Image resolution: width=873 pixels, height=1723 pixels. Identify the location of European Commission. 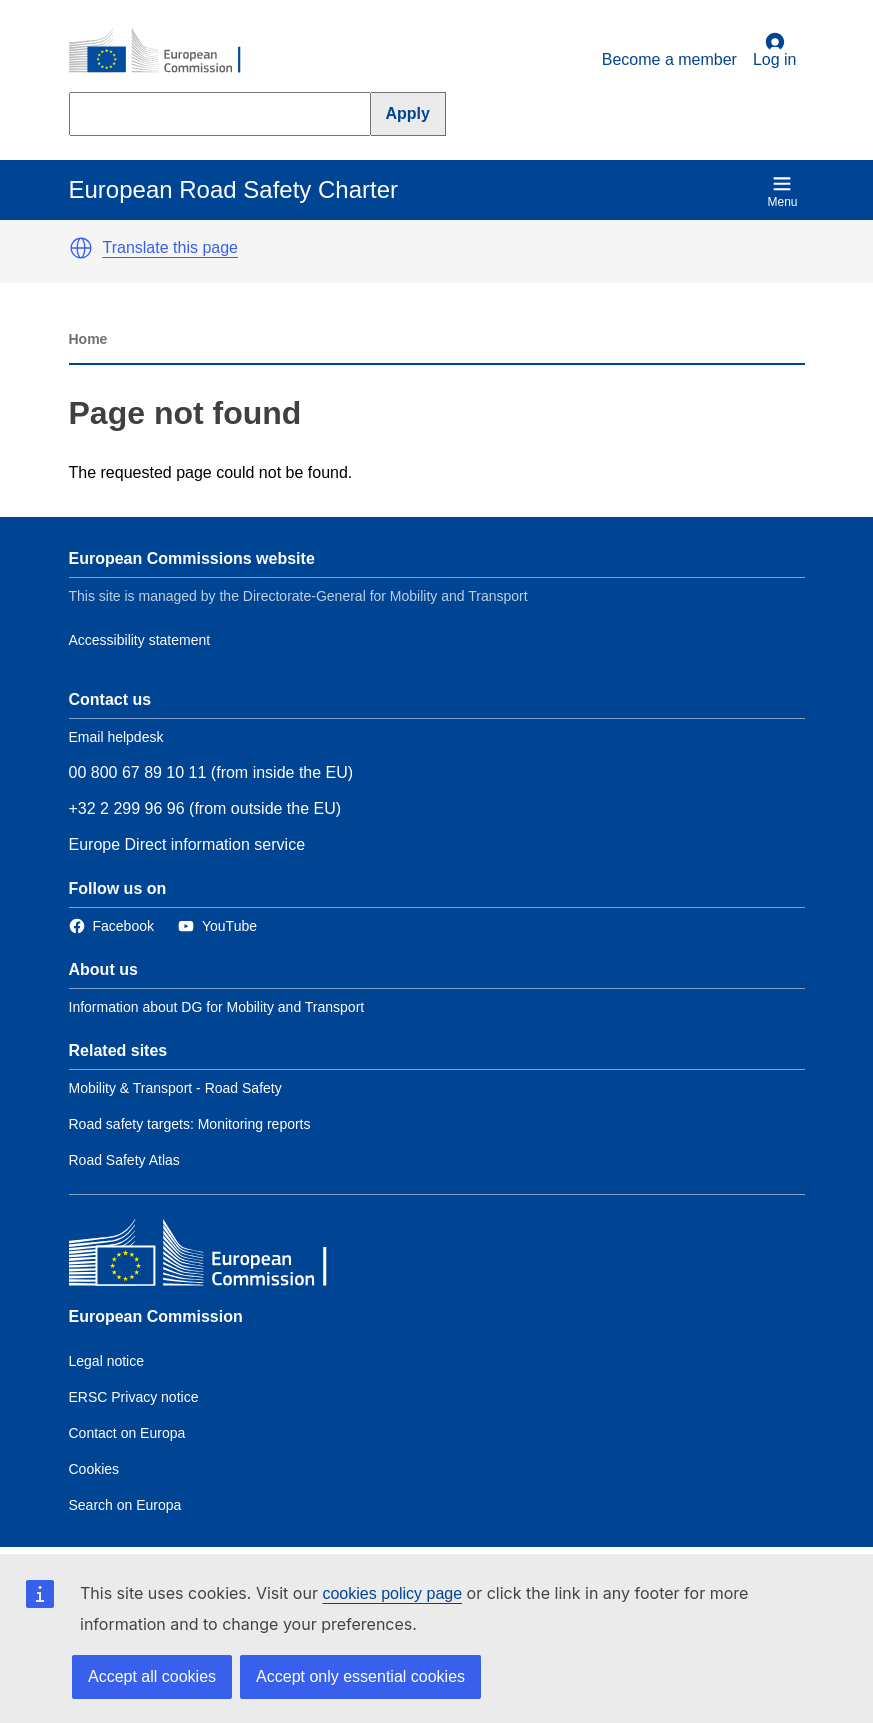
(156, 1316).